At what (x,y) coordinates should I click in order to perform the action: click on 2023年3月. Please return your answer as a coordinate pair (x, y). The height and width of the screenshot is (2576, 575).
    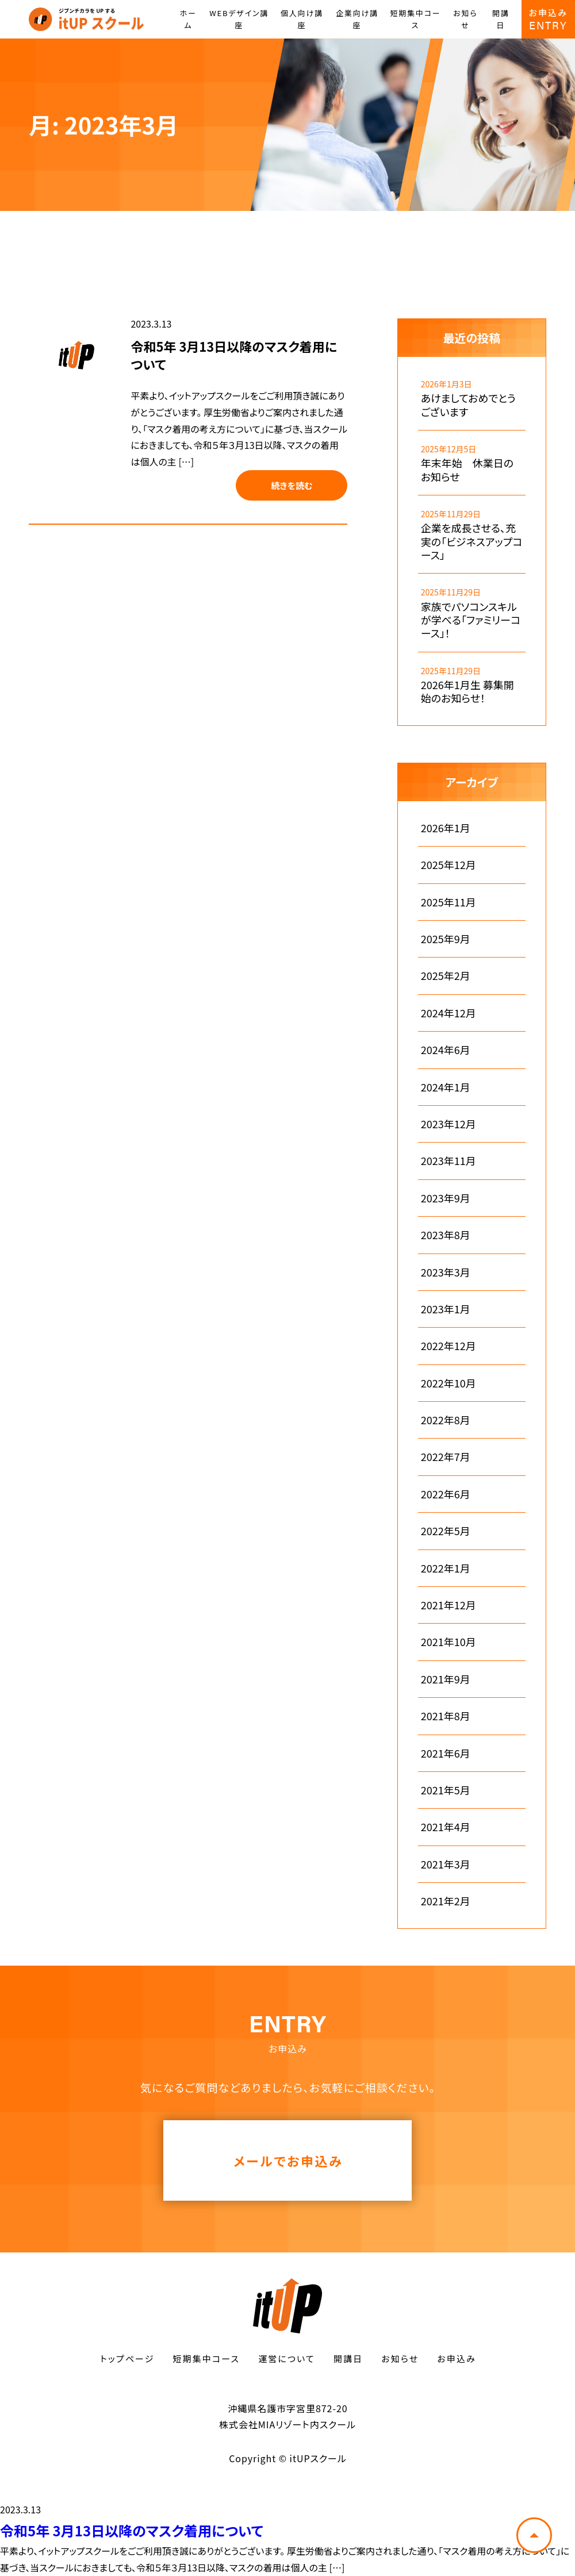
    Looking at the image, I should click on (445, 1272).